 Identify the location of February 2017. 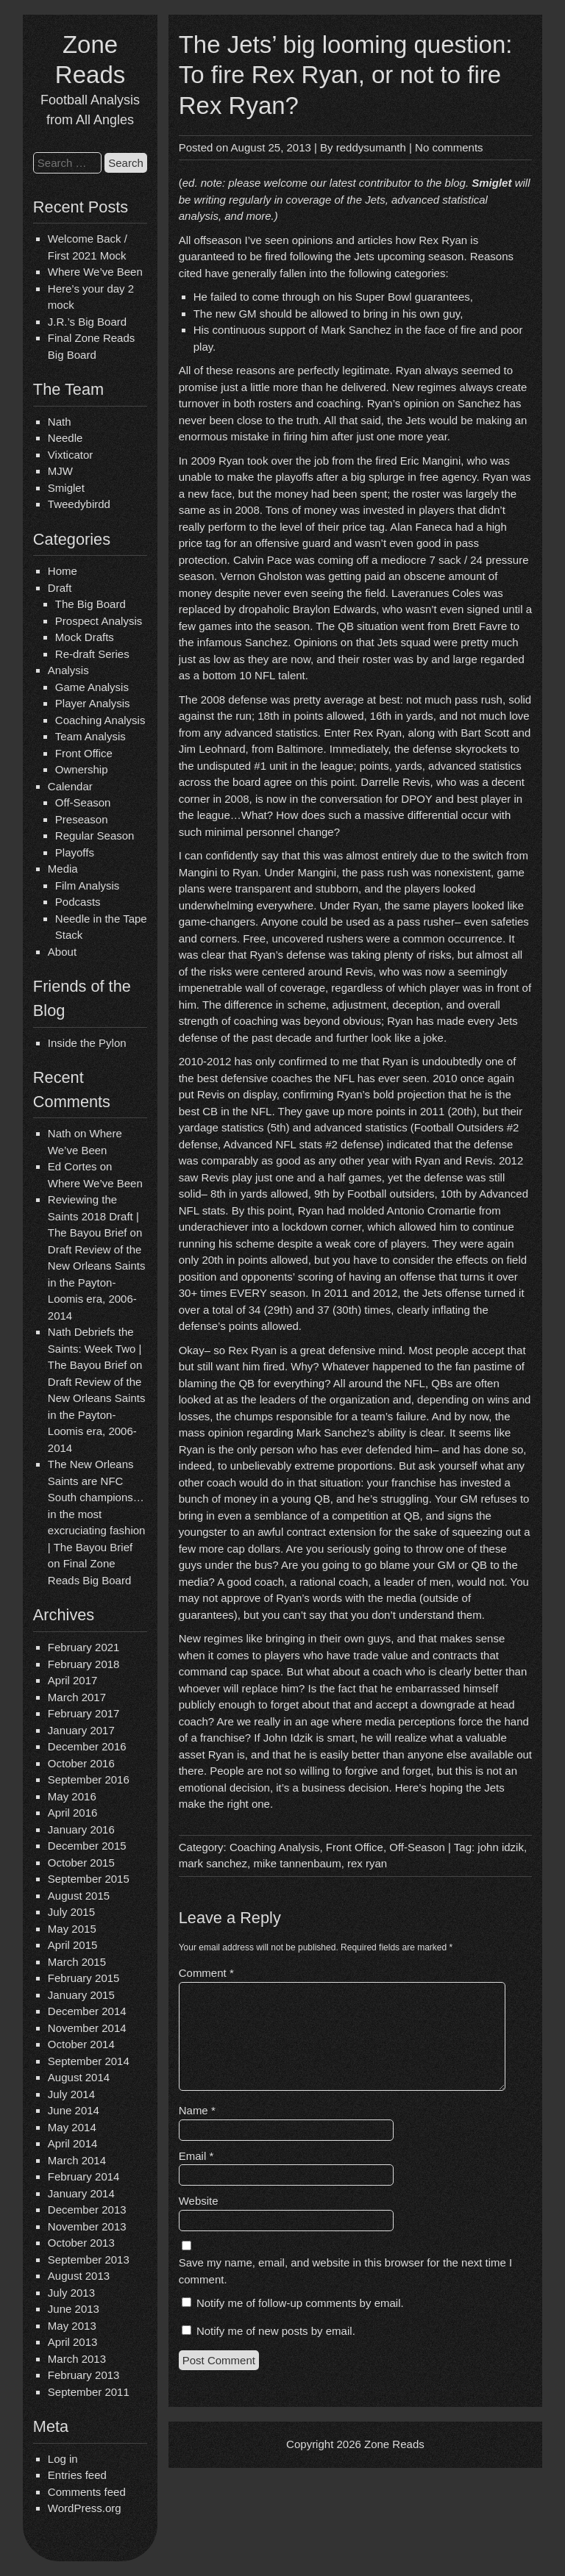
(84, 1713).